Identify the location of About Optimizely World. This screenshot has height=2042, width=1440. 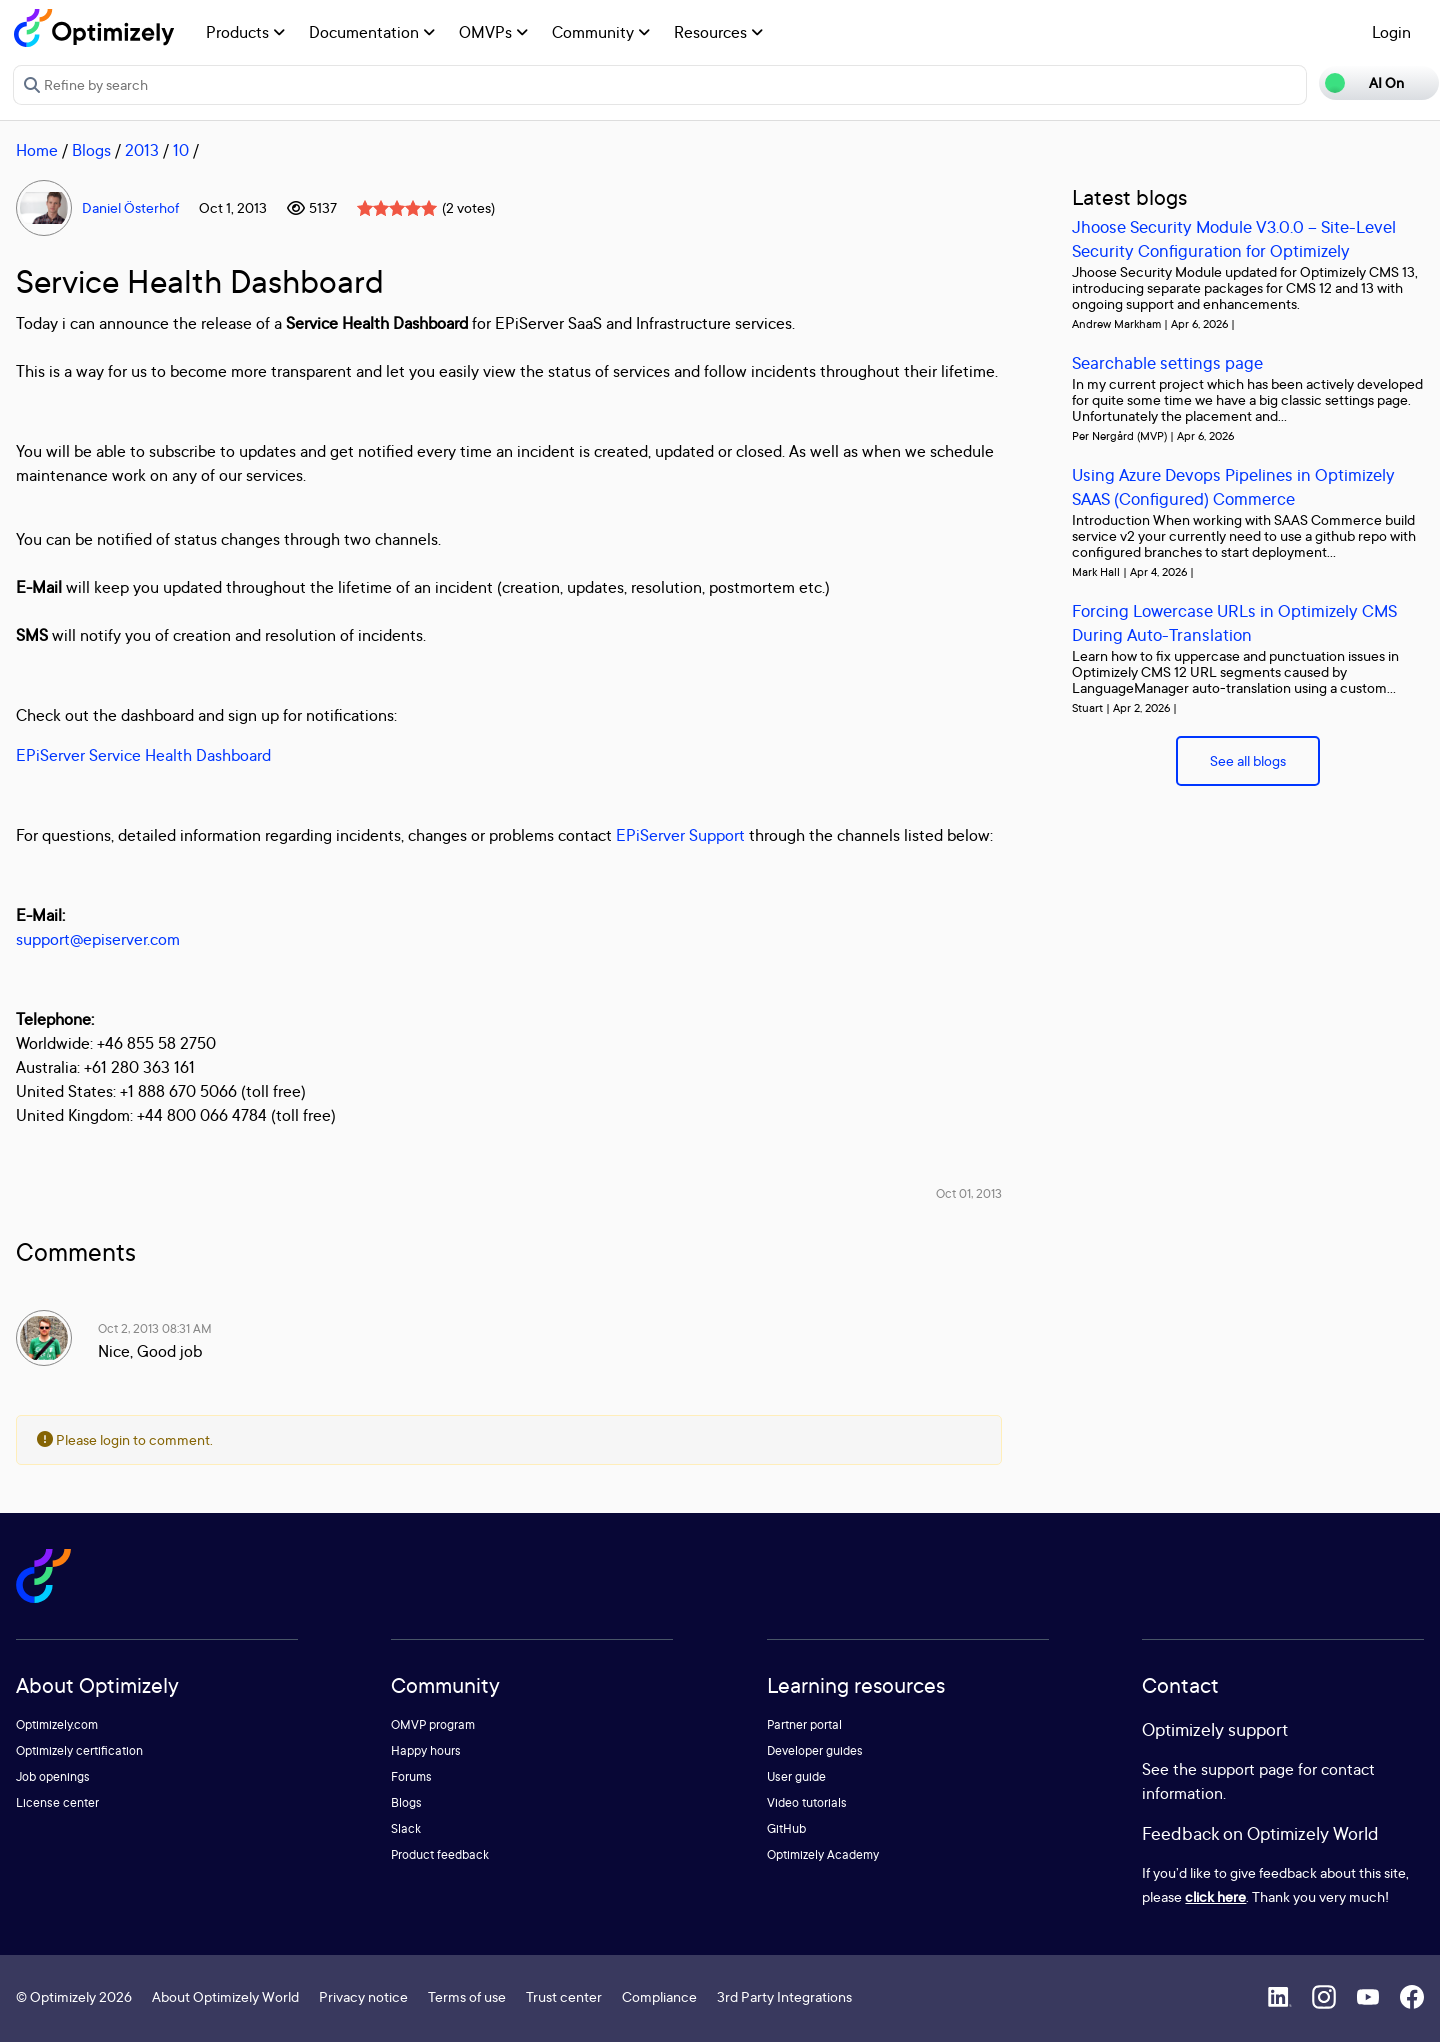
(225, 1996).